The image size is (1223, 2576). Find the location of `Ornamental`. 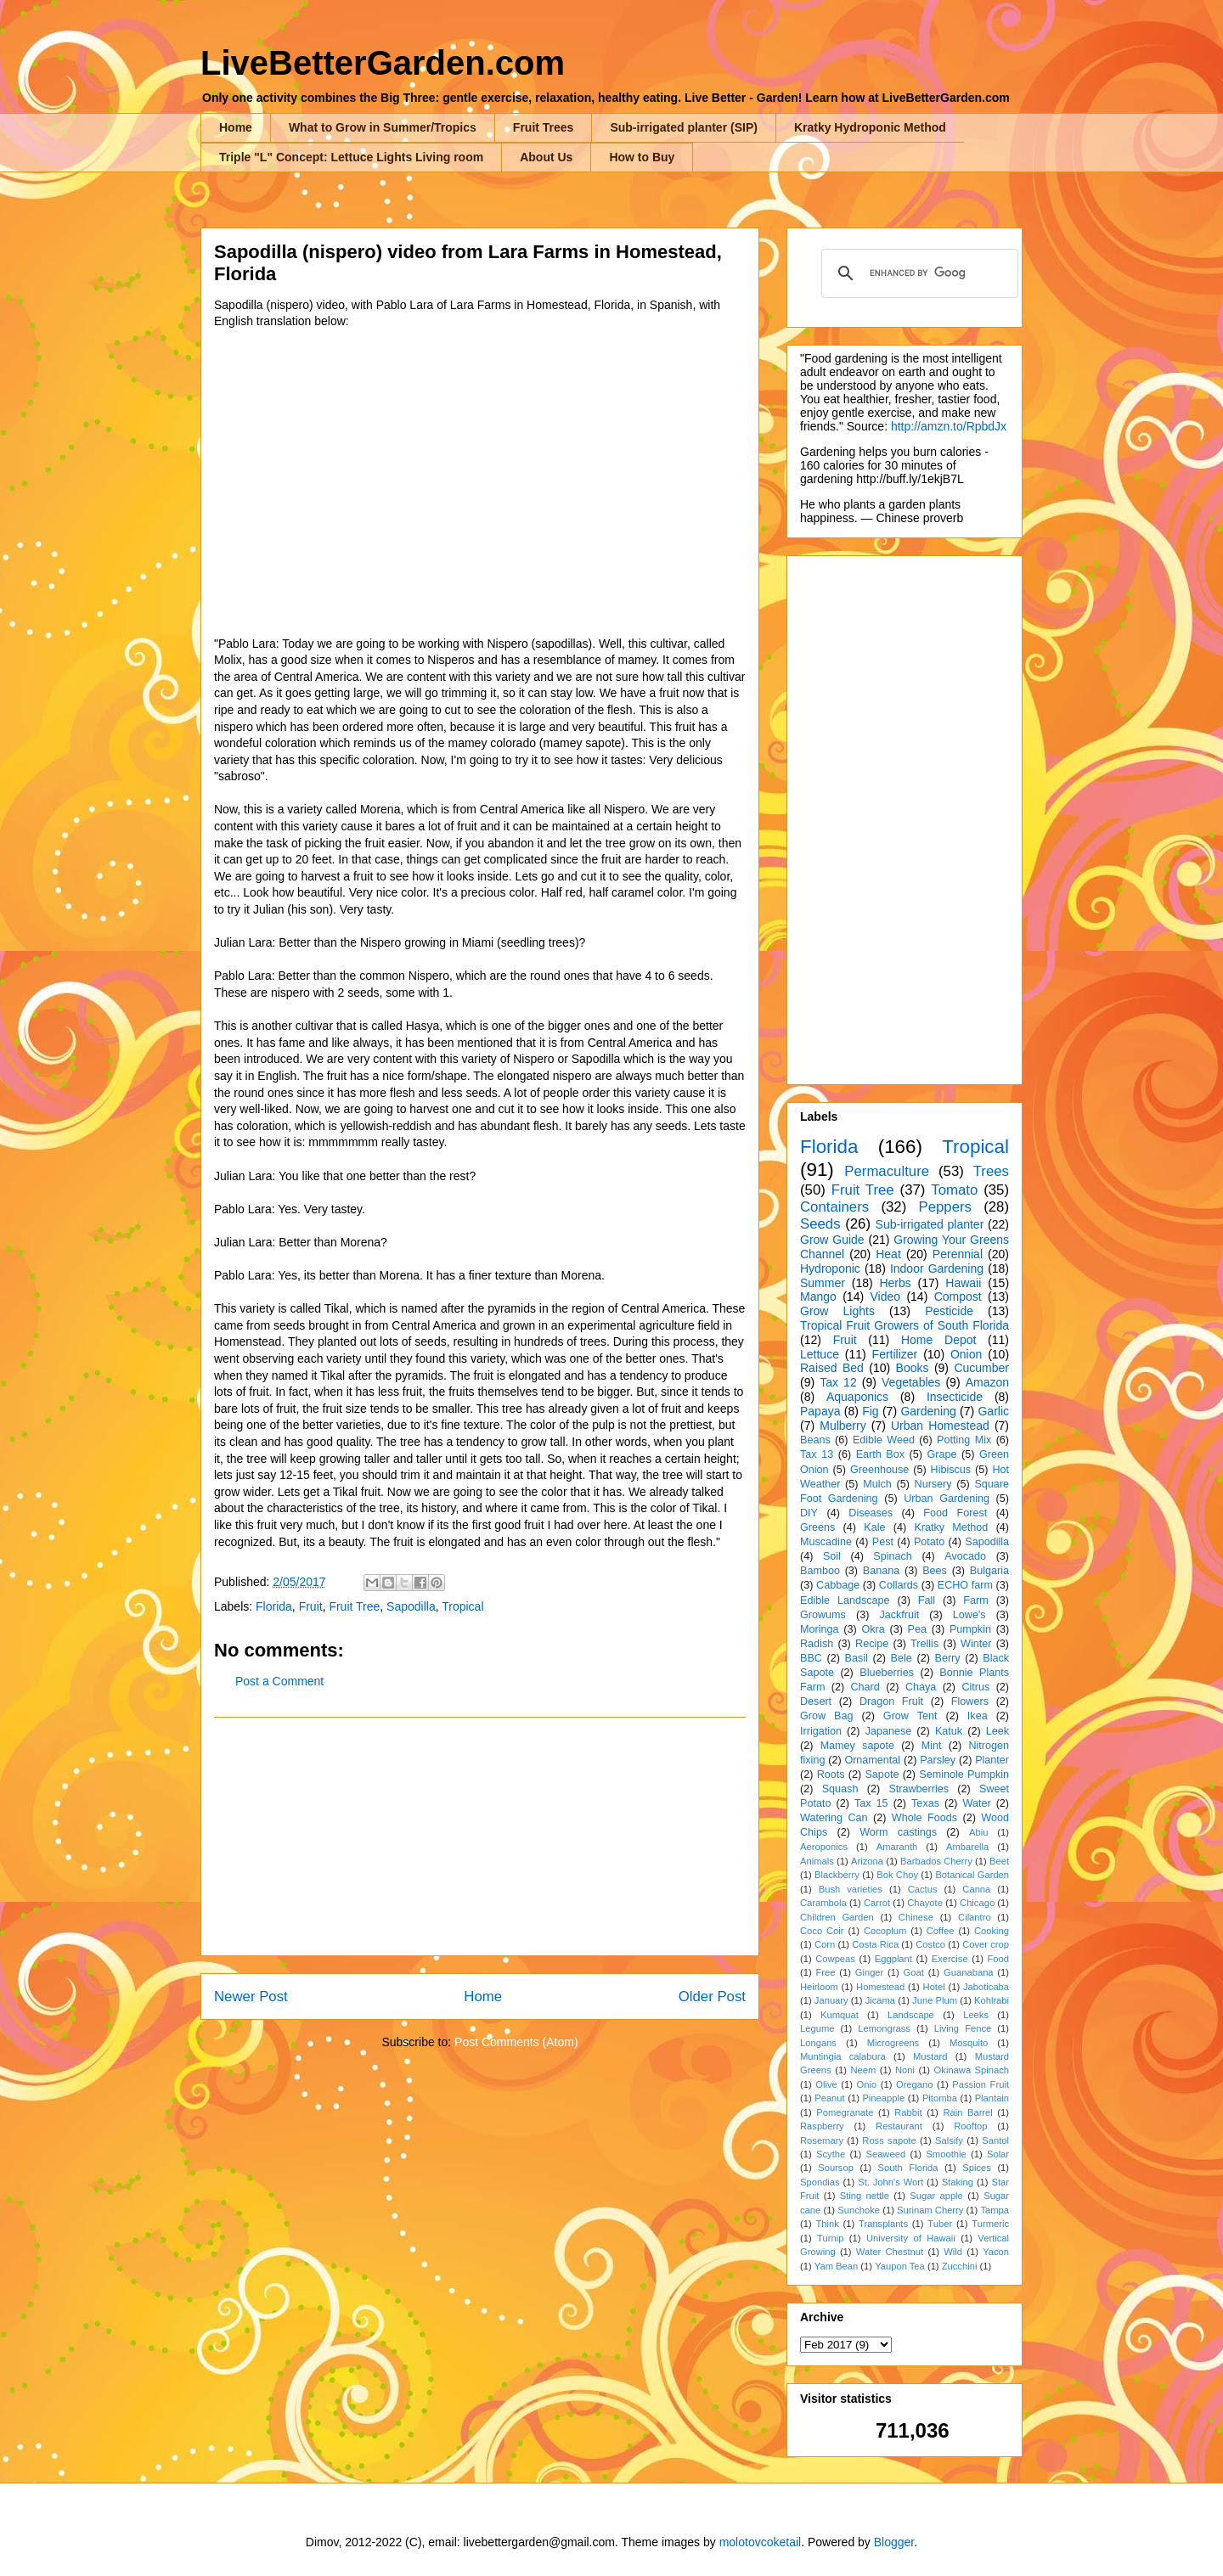

Ornamental is located at coordinates (872, 1760).